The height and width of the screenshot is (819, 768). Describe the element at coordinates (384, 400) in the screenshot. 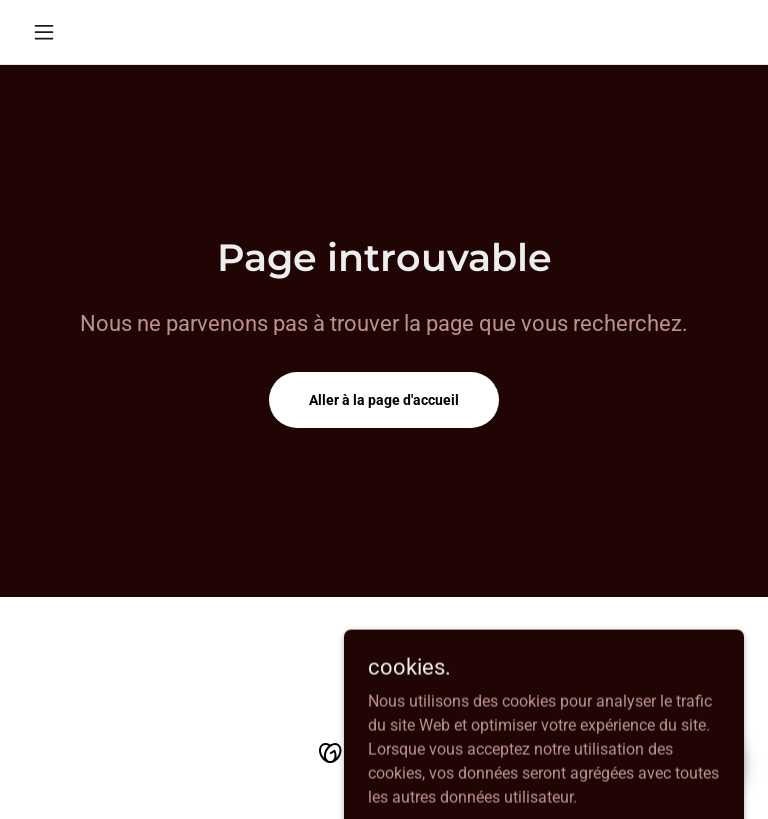

I see `Aller à la page d'accueil` at that location.